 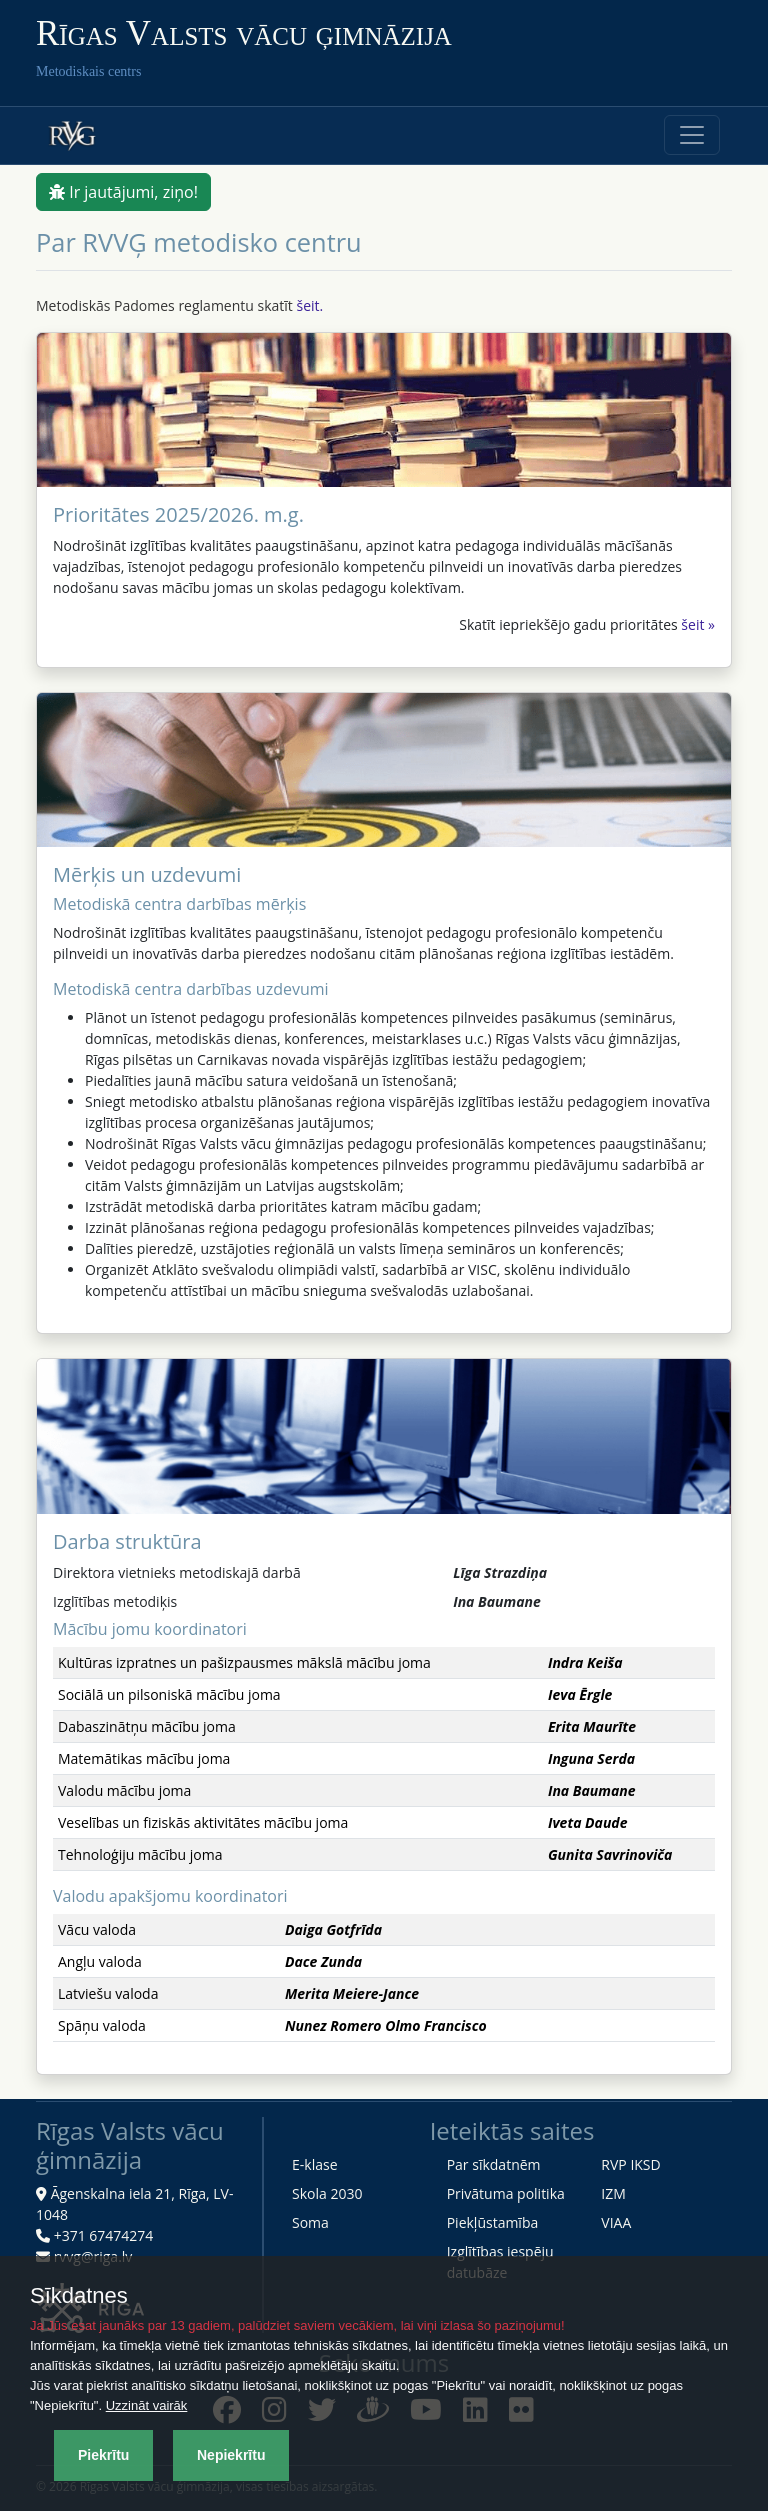 I want to click on Nepiekrītu, so click(x=231, y=2455).